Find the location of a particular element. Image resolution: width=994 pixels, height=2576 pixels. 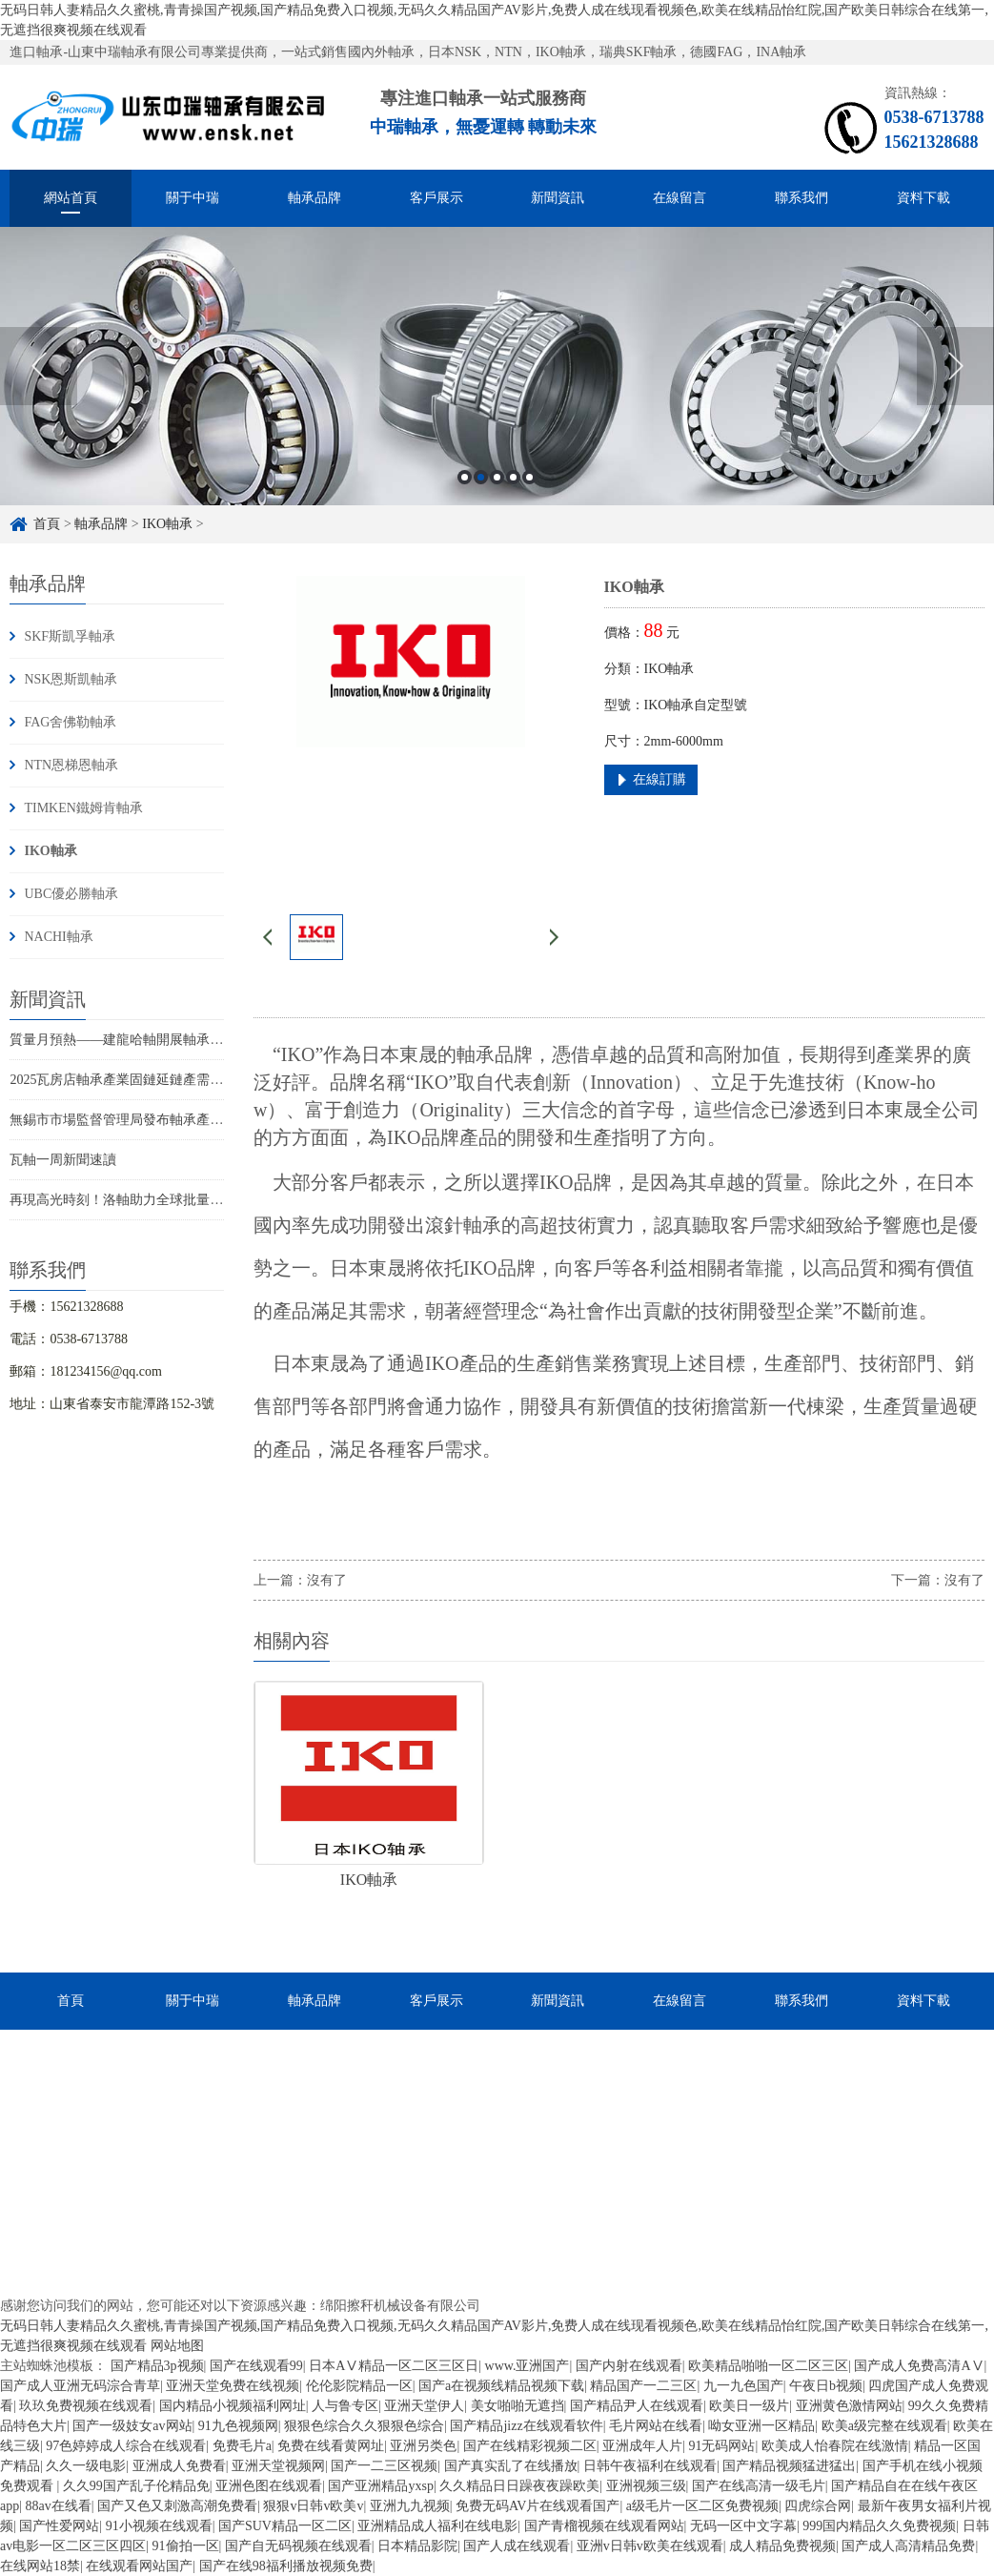

[option] is located at coordinates (497, 366).